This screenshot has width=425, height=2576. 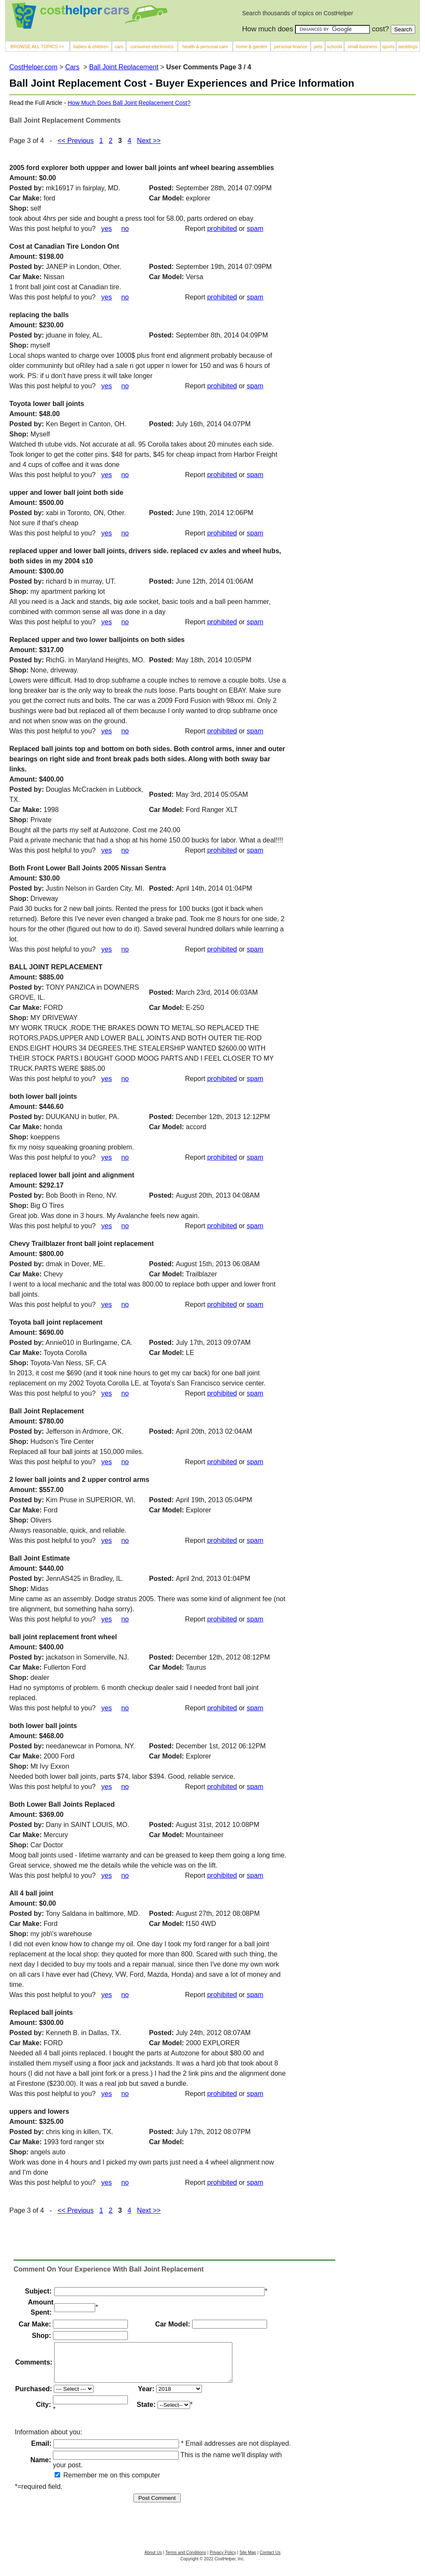 What do you see at coordinates (118, 46) in the screenshot?
I see `cars` at bounding box center [118, 46].